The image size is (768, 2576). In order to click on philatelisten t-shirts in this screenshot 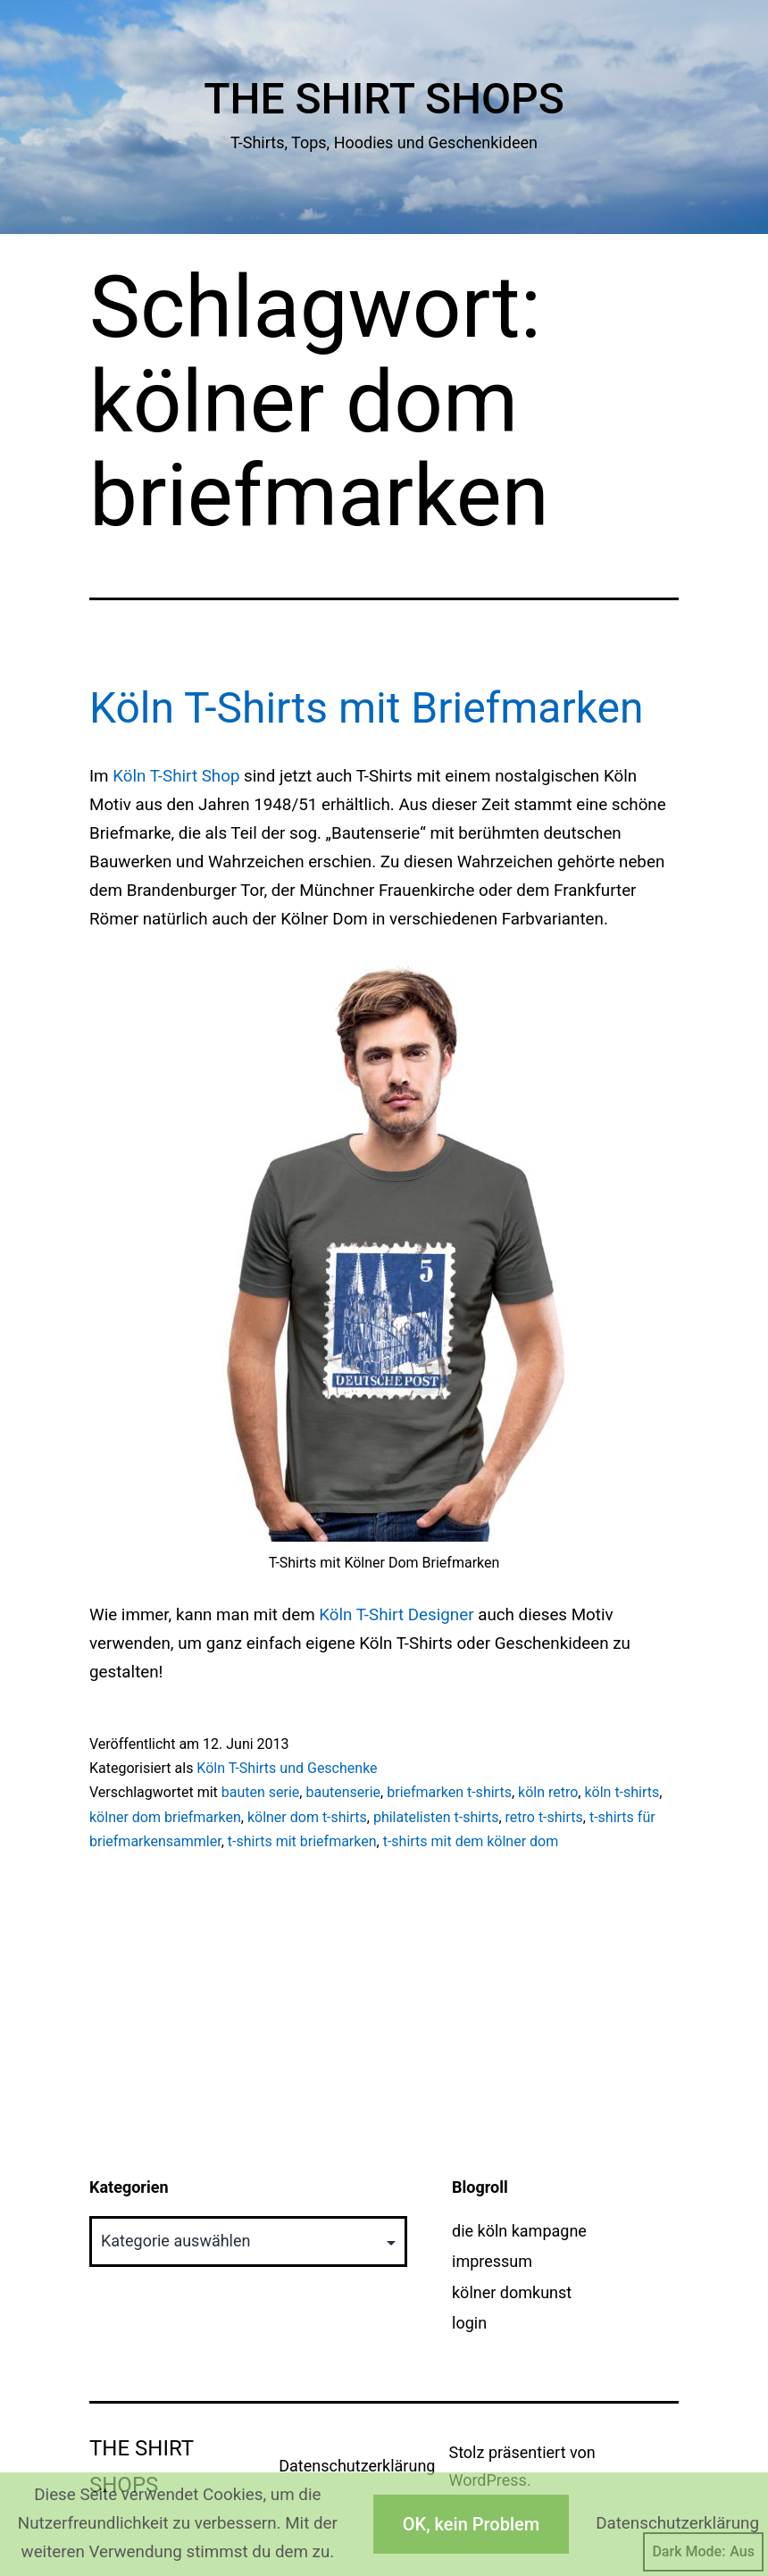, I will do `click(435, 1817)`.